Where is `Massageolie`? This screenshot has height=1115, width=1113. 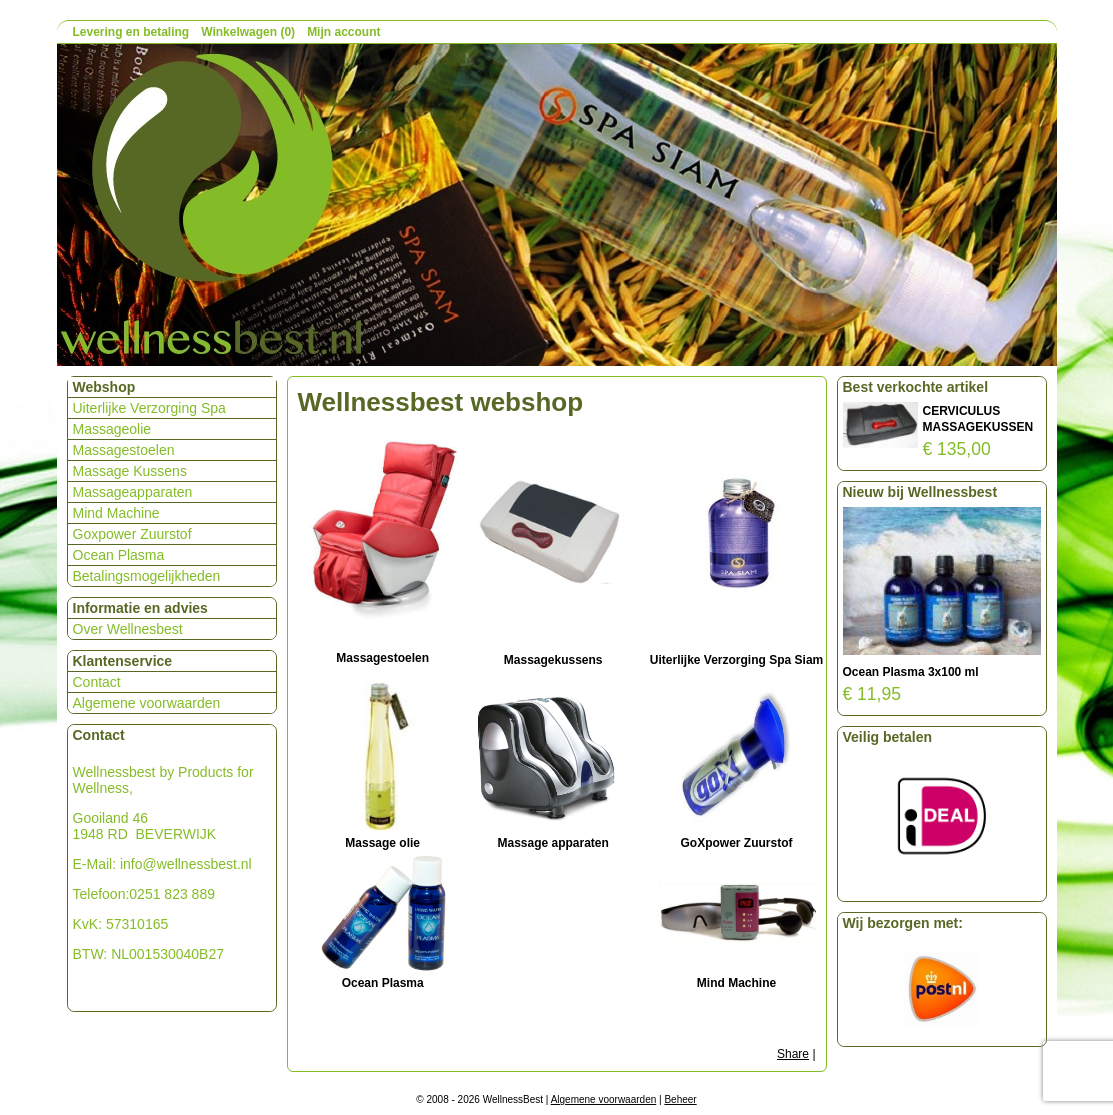
Massageolie is located at coordinates (112, 429).